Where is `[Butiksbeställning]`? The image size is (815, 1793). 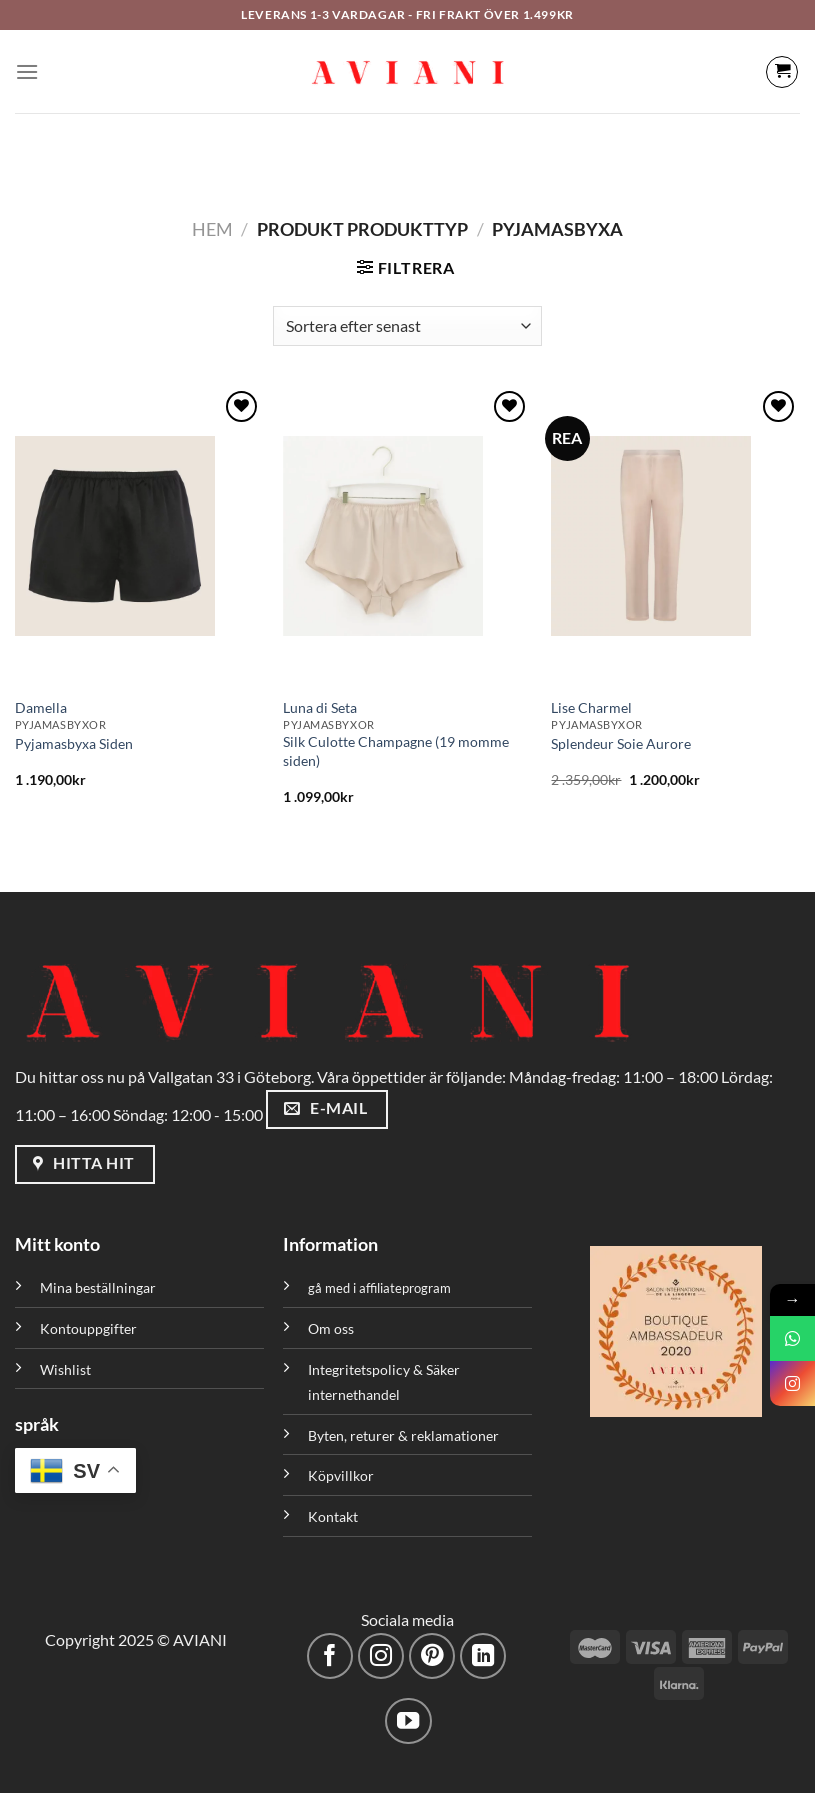
[Butiksbeställning] is located at coordinates (407, 326).